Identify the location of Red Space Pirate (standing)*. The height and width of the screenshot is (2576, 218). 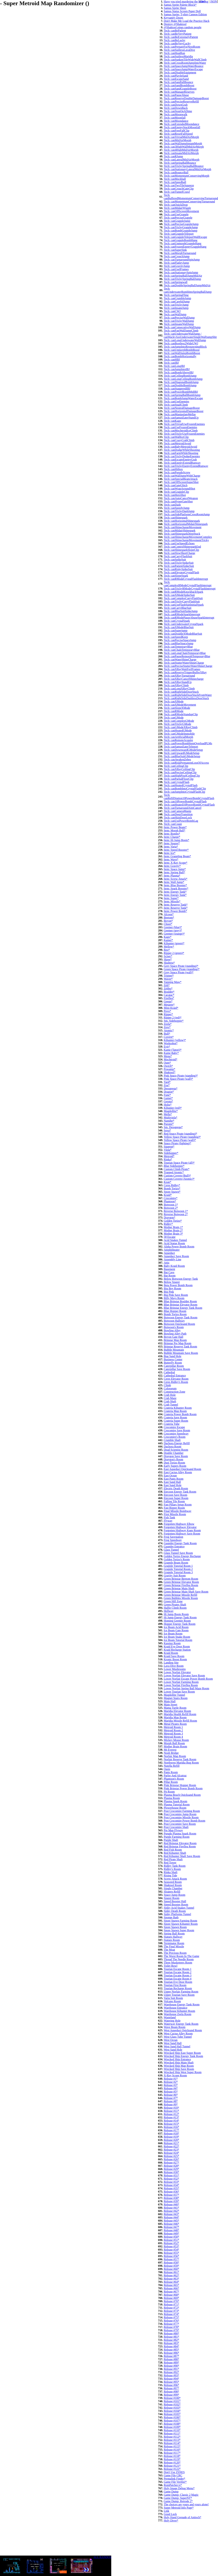
(180, 1133).